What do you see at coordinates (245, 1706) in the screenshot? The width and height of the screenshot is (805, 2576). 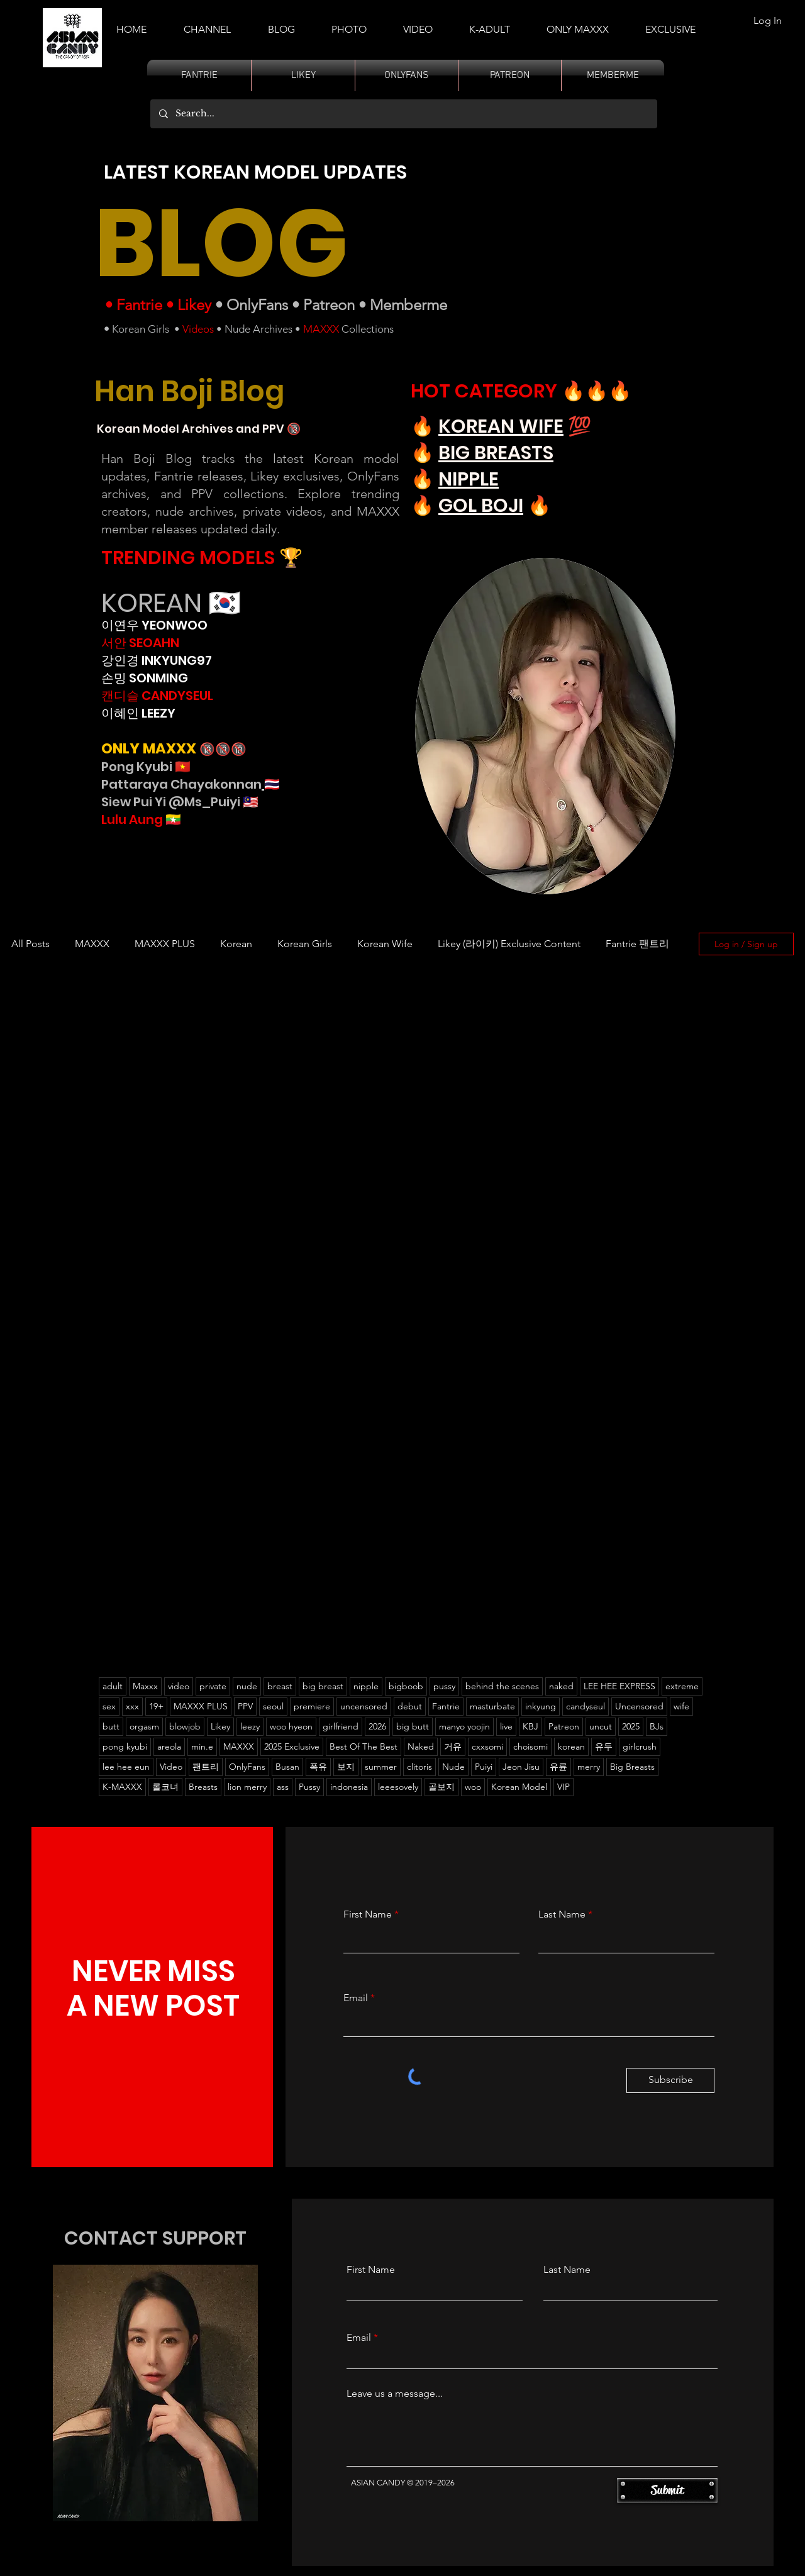 I see `PPV` at bounding box center [245, 1706].